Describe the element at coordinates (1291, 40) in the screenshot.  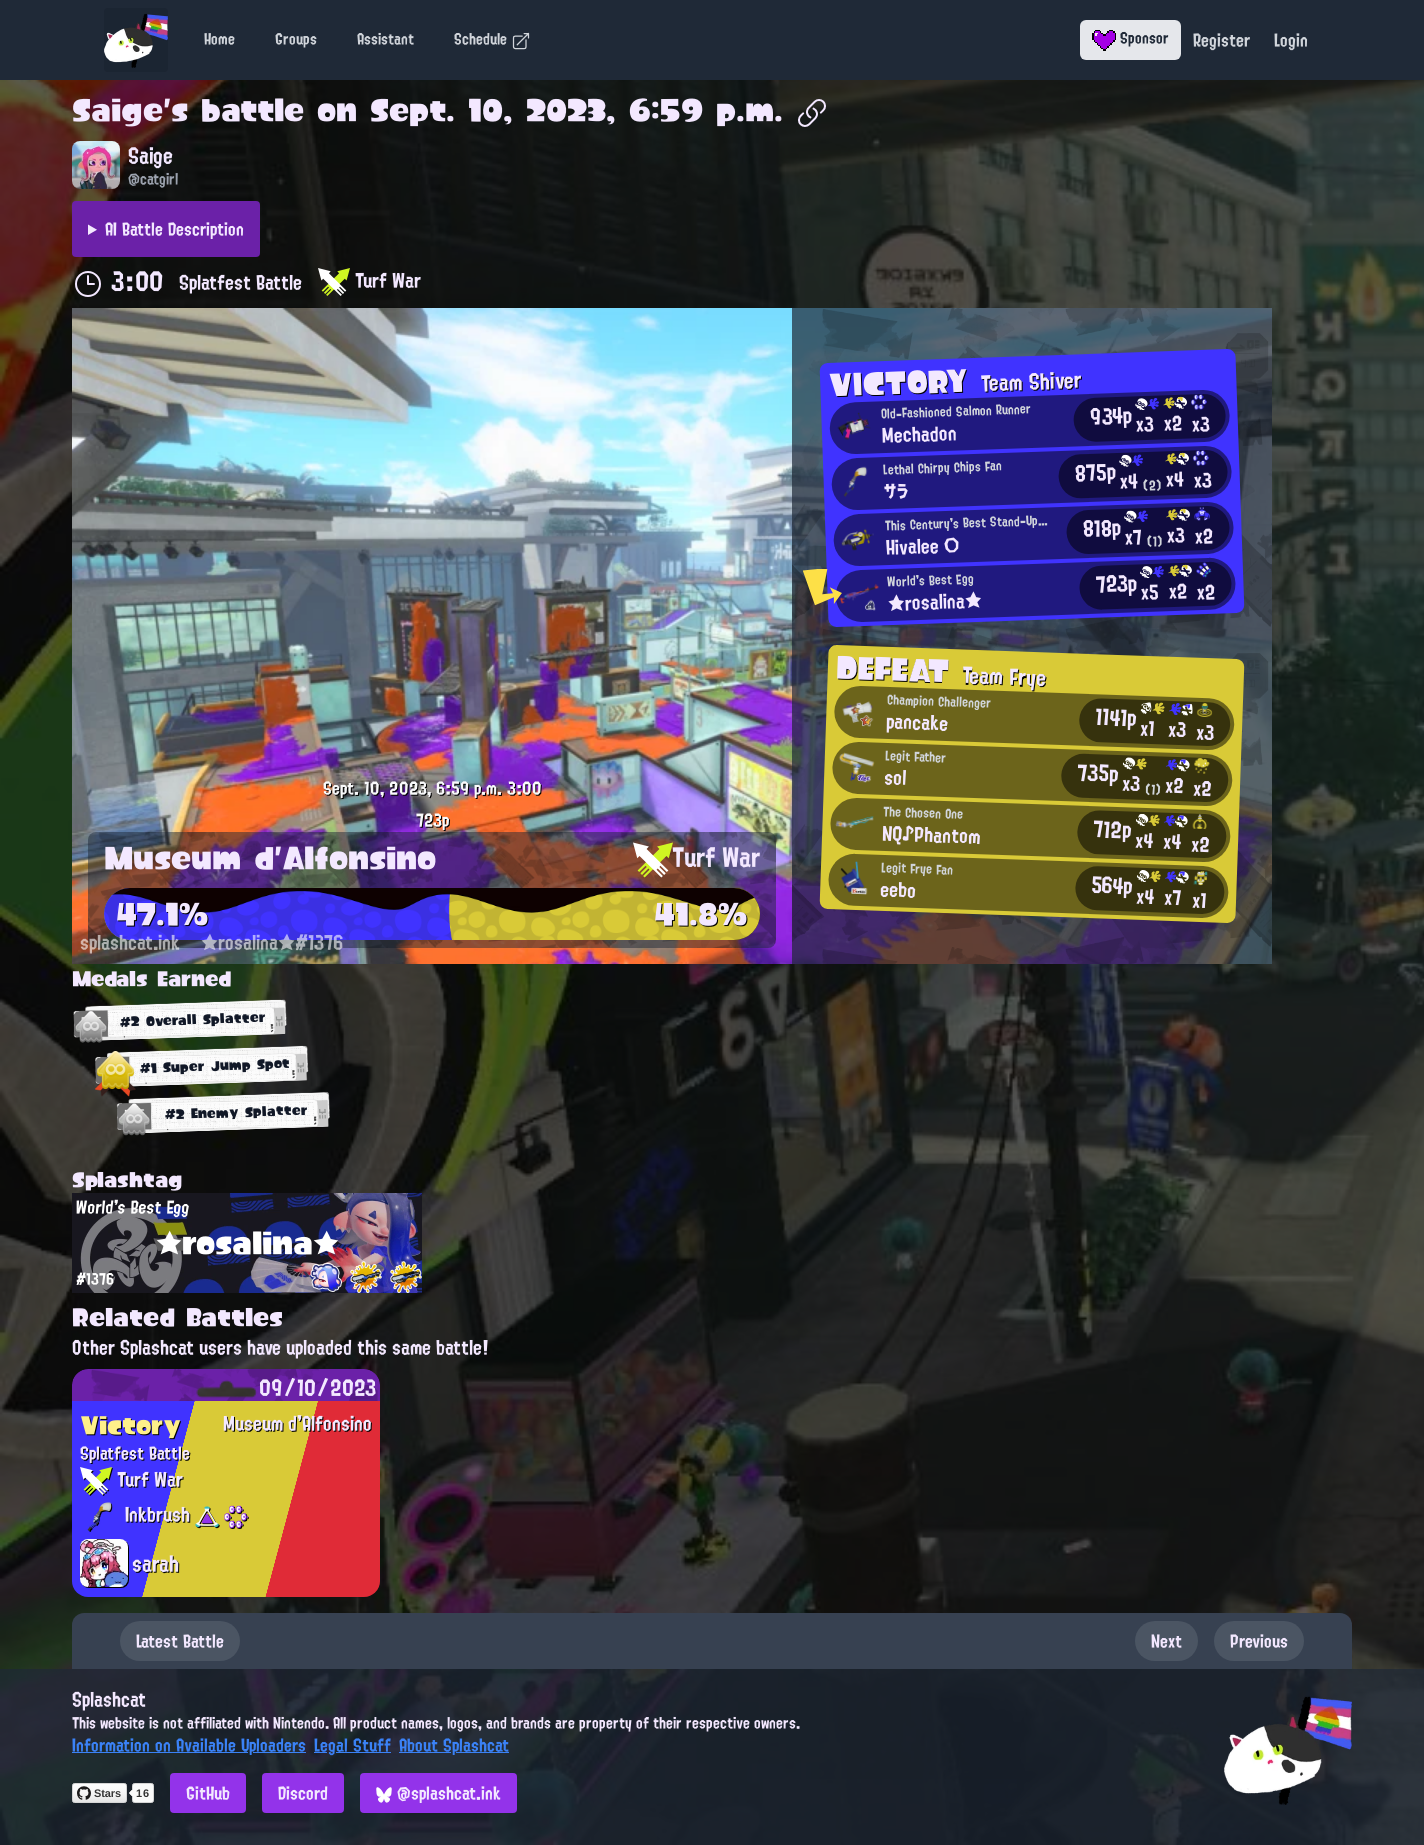
I see `Login` at that location.